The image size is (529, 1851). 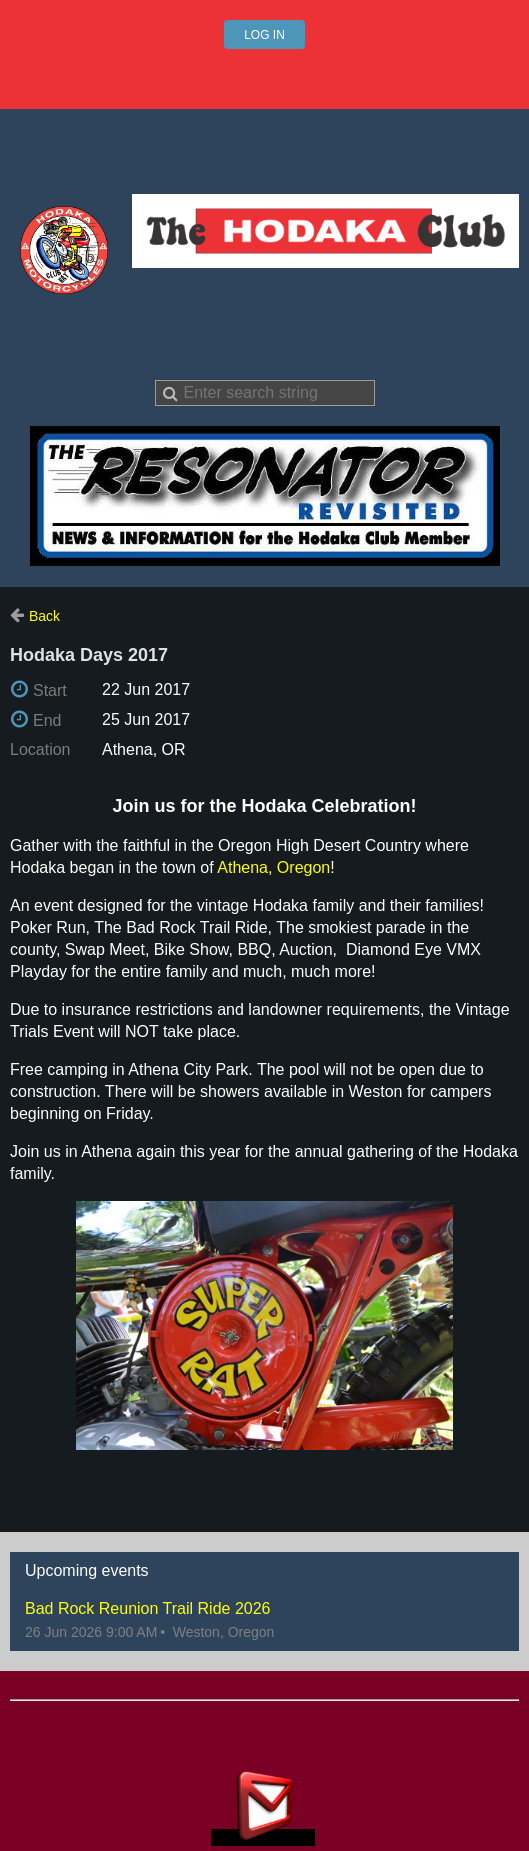 I want to click on Start, so click(x=50, y=690).